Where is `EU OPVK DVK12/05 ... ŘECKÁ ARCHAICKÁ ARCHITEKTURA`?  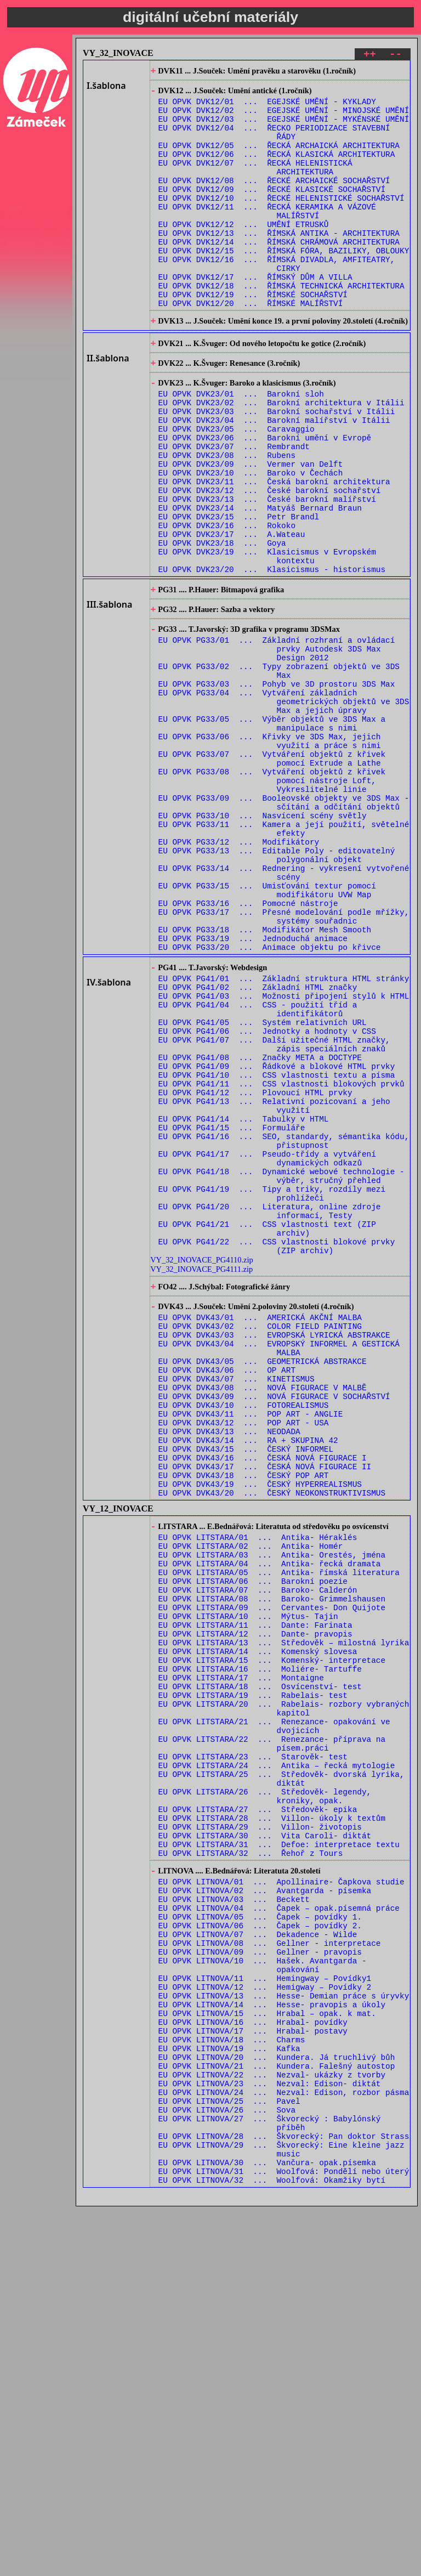 EU OPVK DVK12/05 ... ŘECKÁ ARCHAICKÁ ARCHITEKTURA is located at coordinates (279, 159).